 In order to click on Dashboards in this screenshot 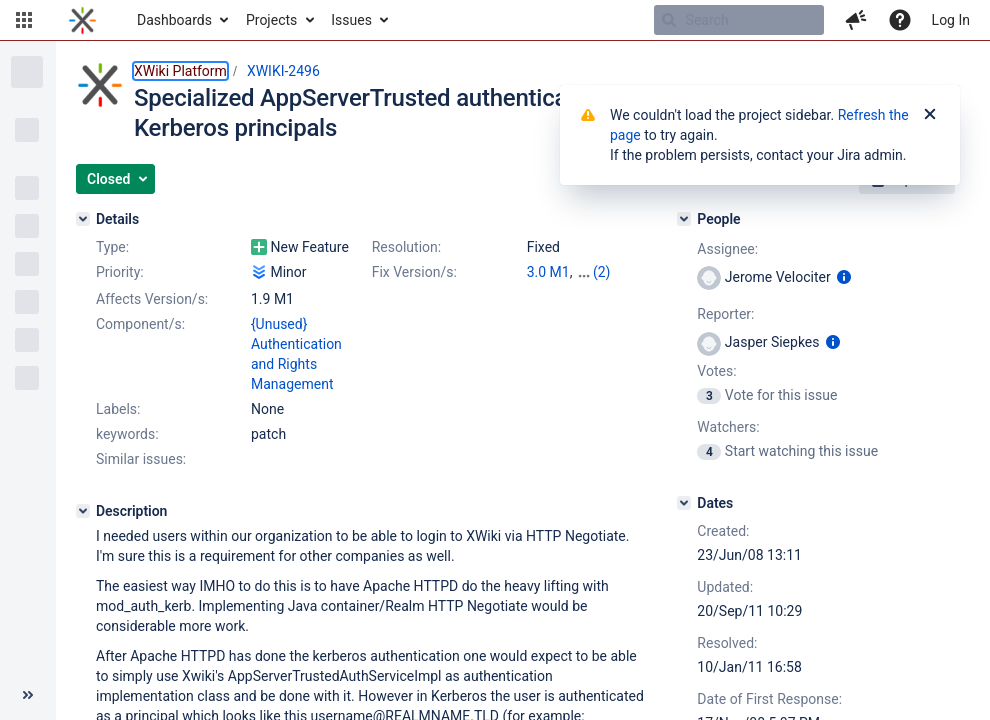, I will do `click(174, 20)`.